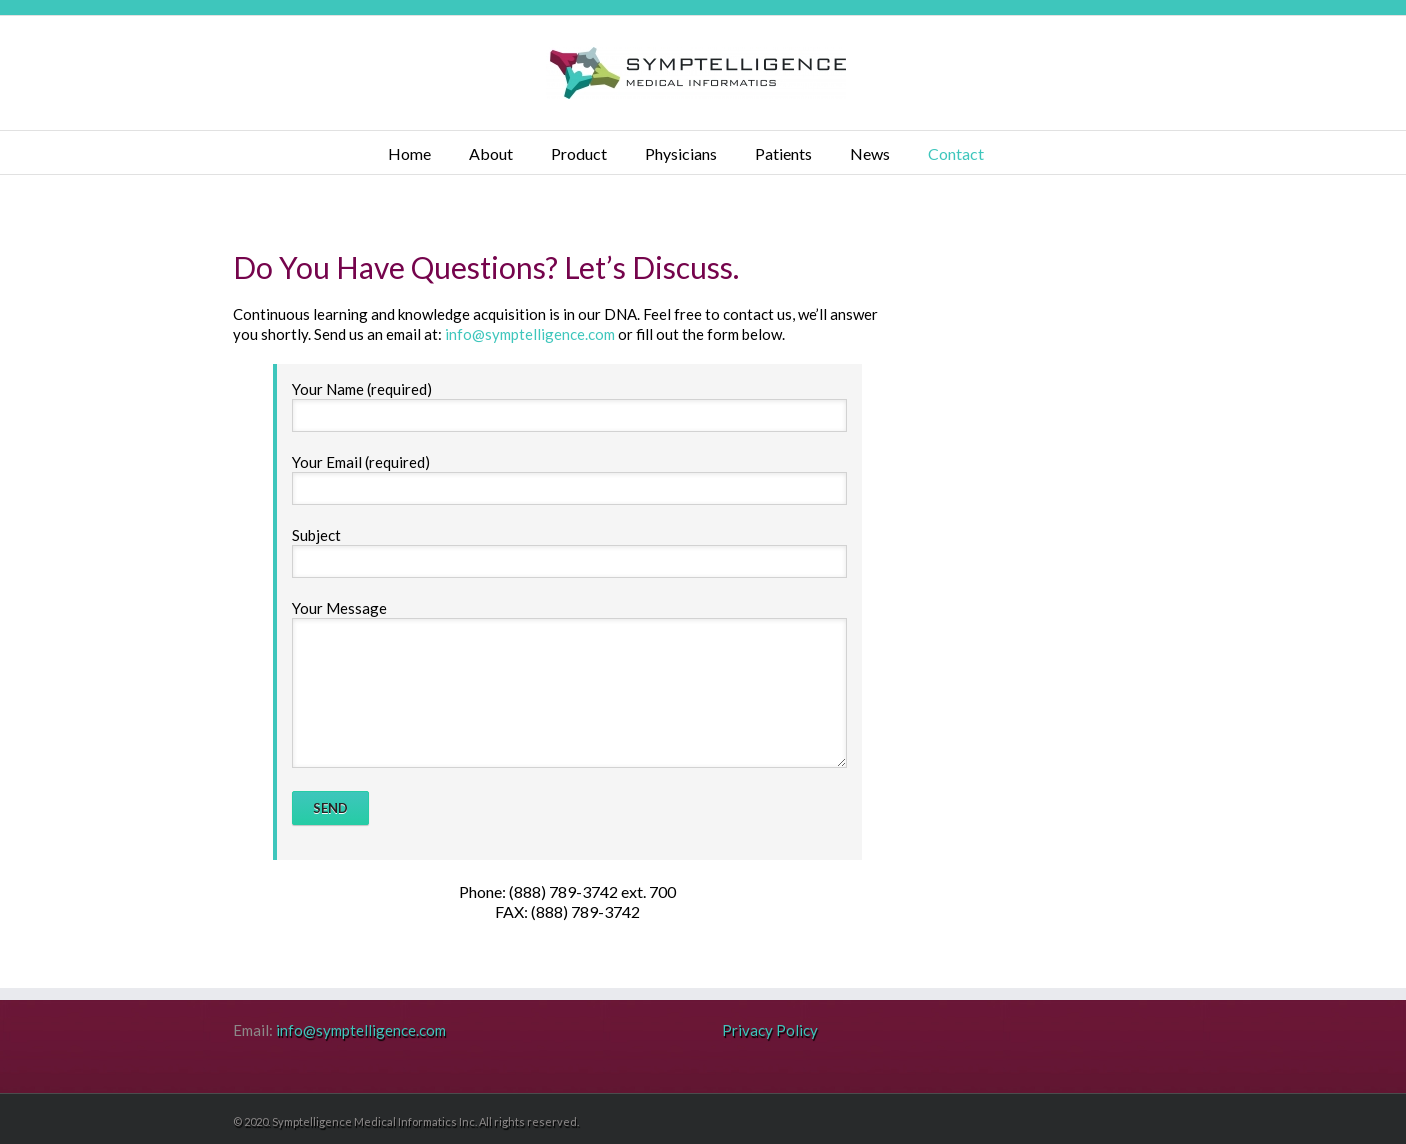 This screenshot has width=1406, height=1144. Describe the element at coordinates (491, 153) in the screenshot. I see `About` at that location.